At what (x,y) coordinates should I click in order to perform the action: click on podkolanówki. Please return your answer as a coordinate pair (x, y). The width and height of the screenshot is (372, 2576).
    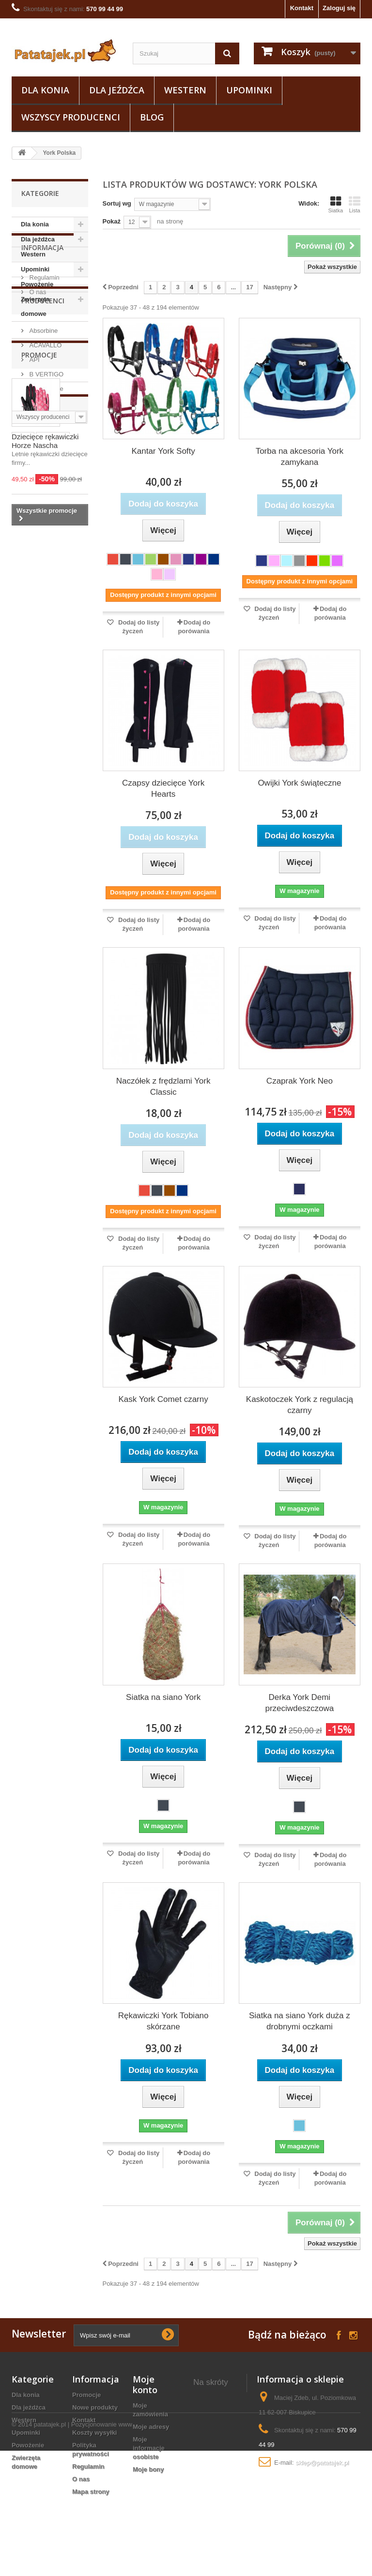
    Looking at the image, I should click on (37, 833).